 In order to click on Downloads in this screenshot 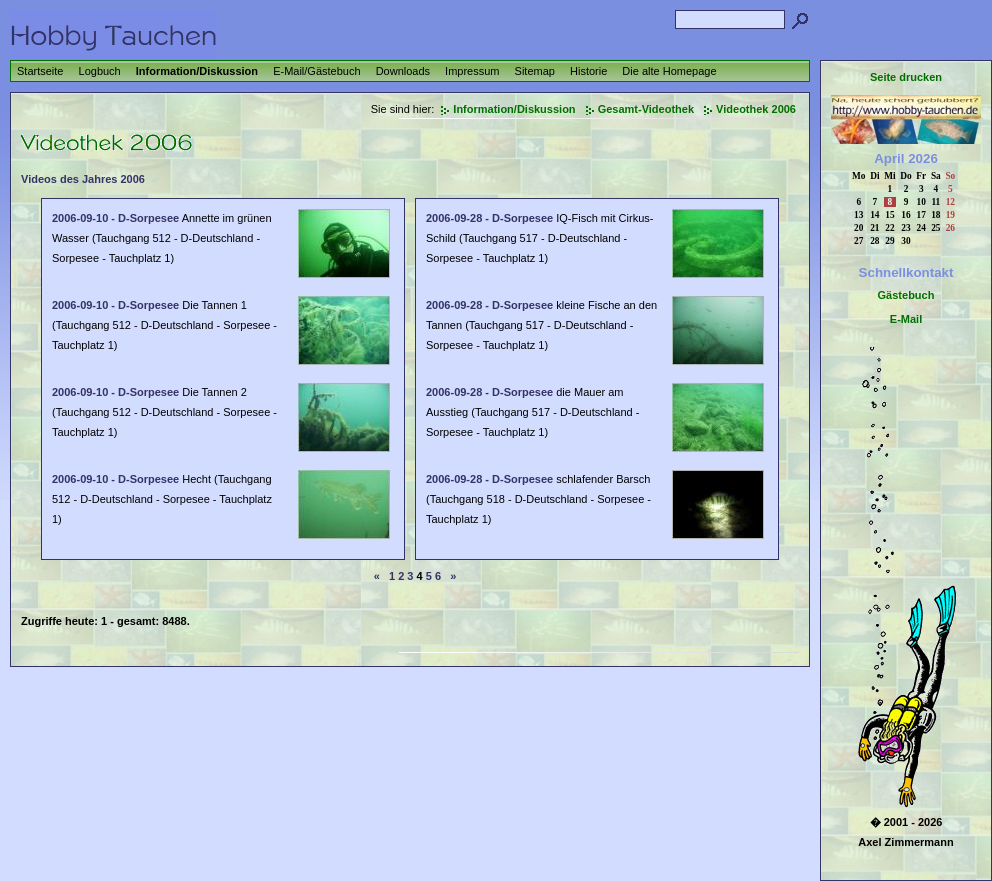, I will do `click(403, 71)`.